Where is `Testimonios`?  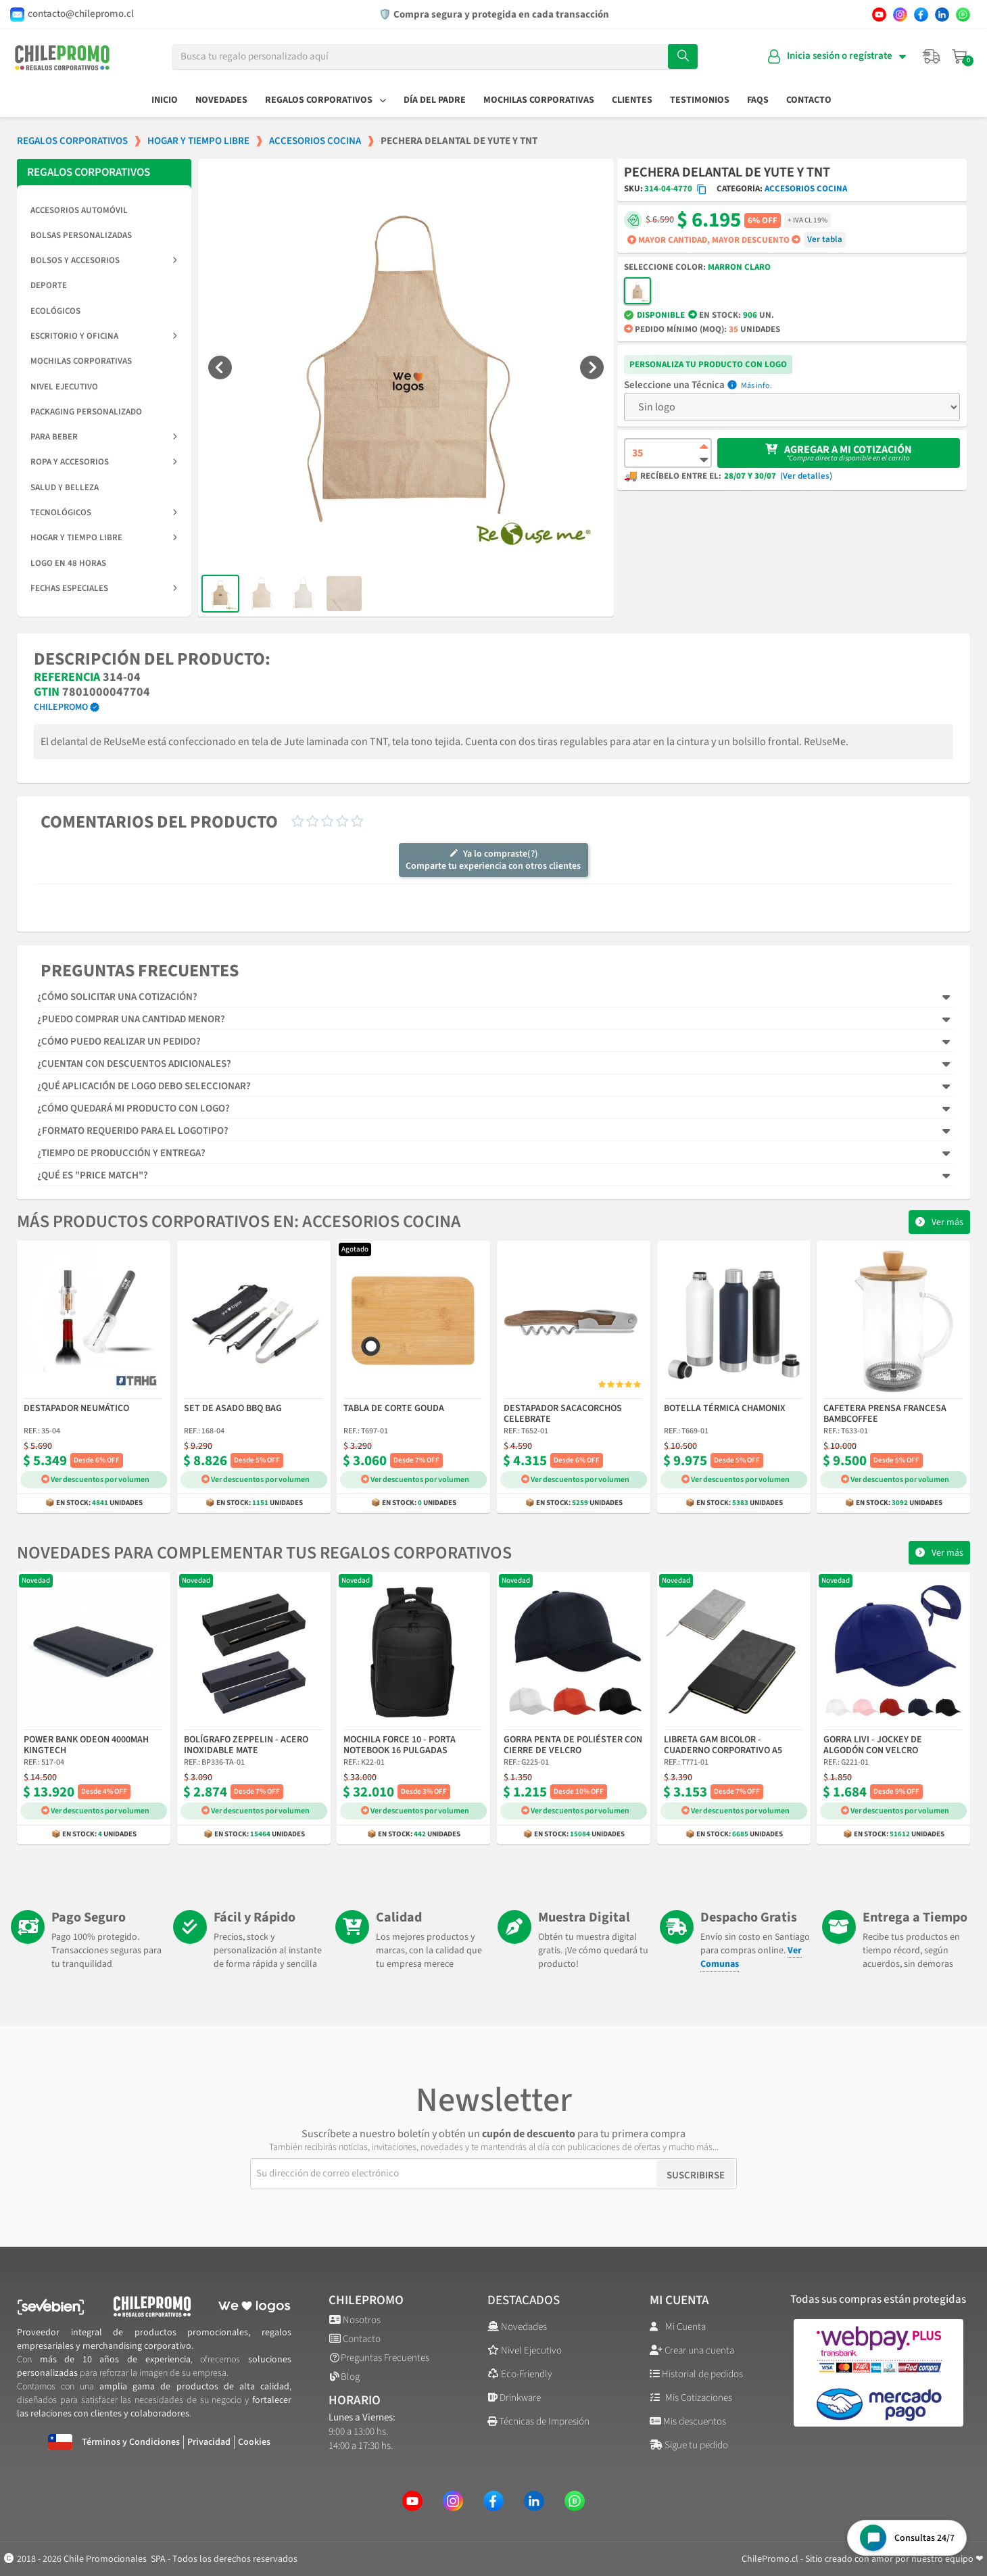 Testimonios is located at coordinates (699, 100).